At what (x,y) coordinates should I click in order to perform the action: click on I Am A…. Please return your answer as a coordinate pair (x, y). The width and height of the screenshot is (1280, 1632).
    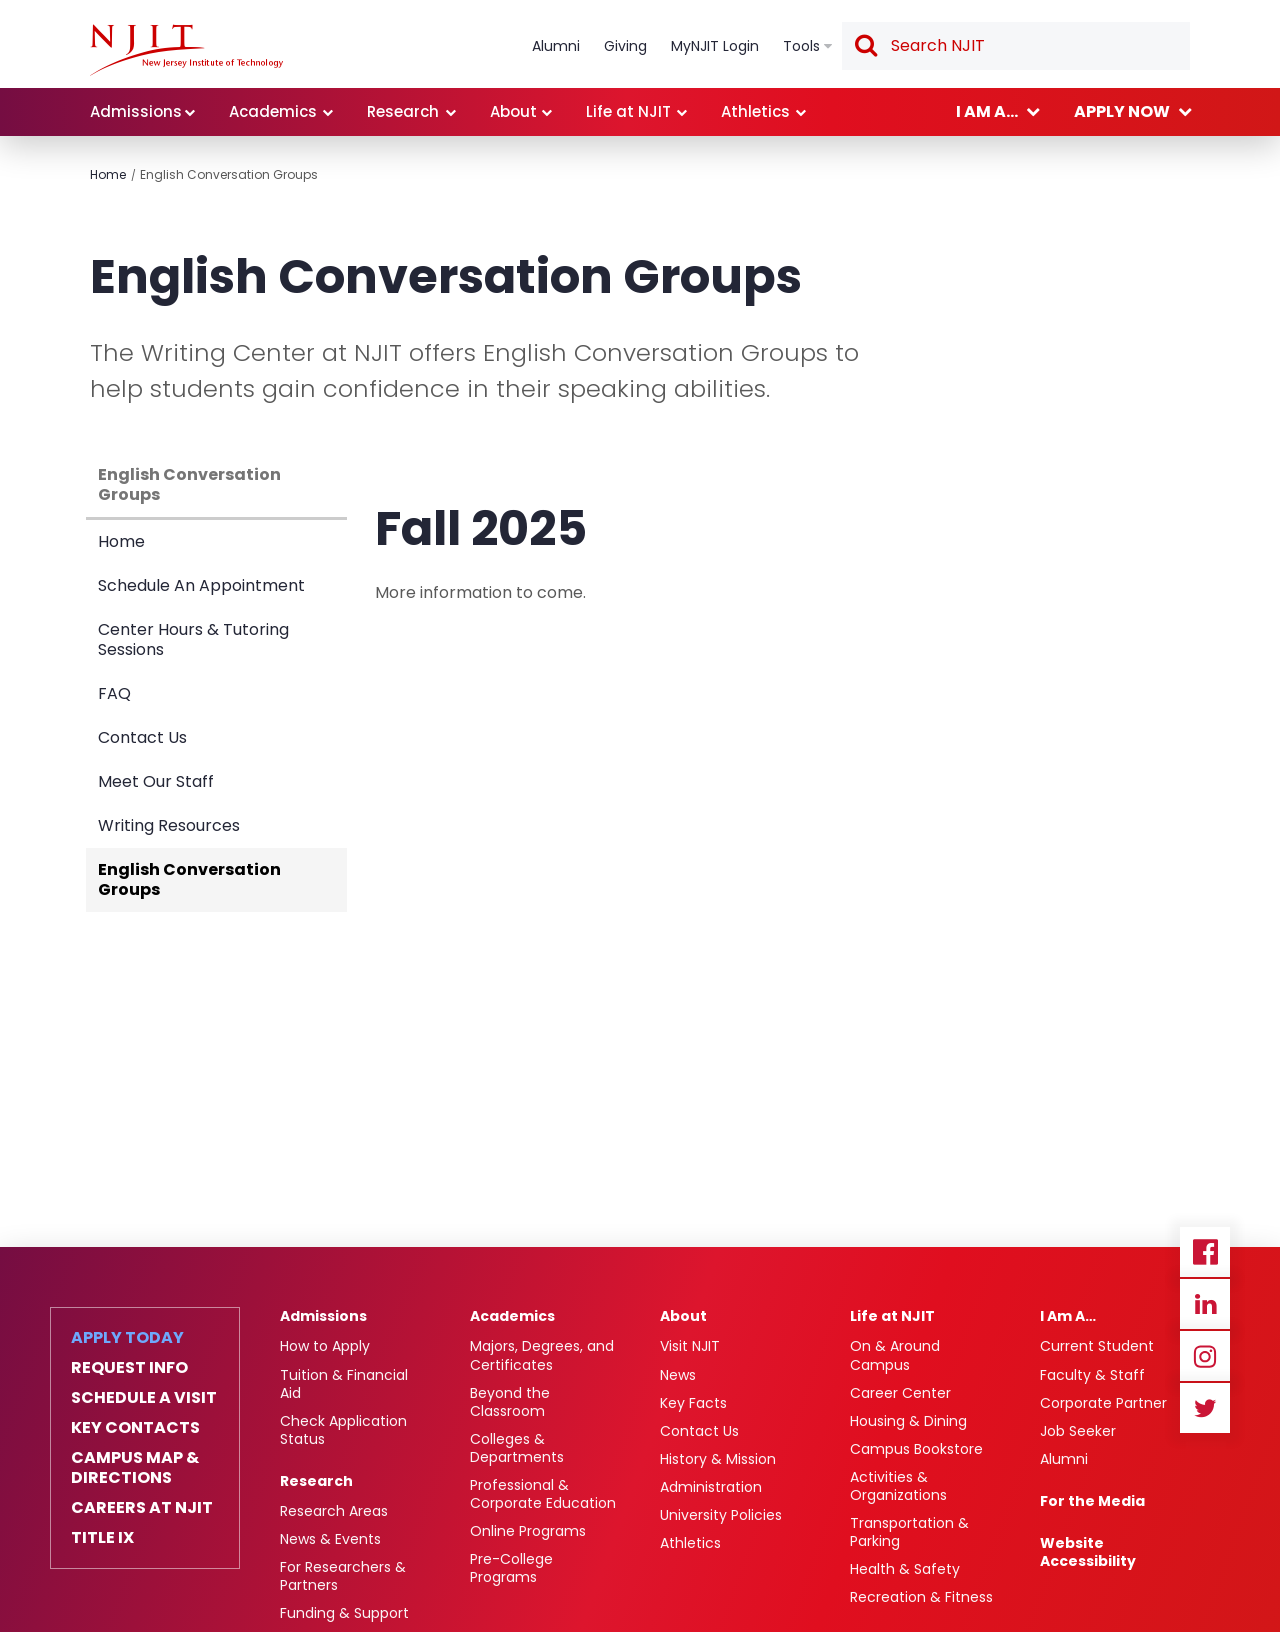
    Looking at the image, I should click on (1068, 1316).